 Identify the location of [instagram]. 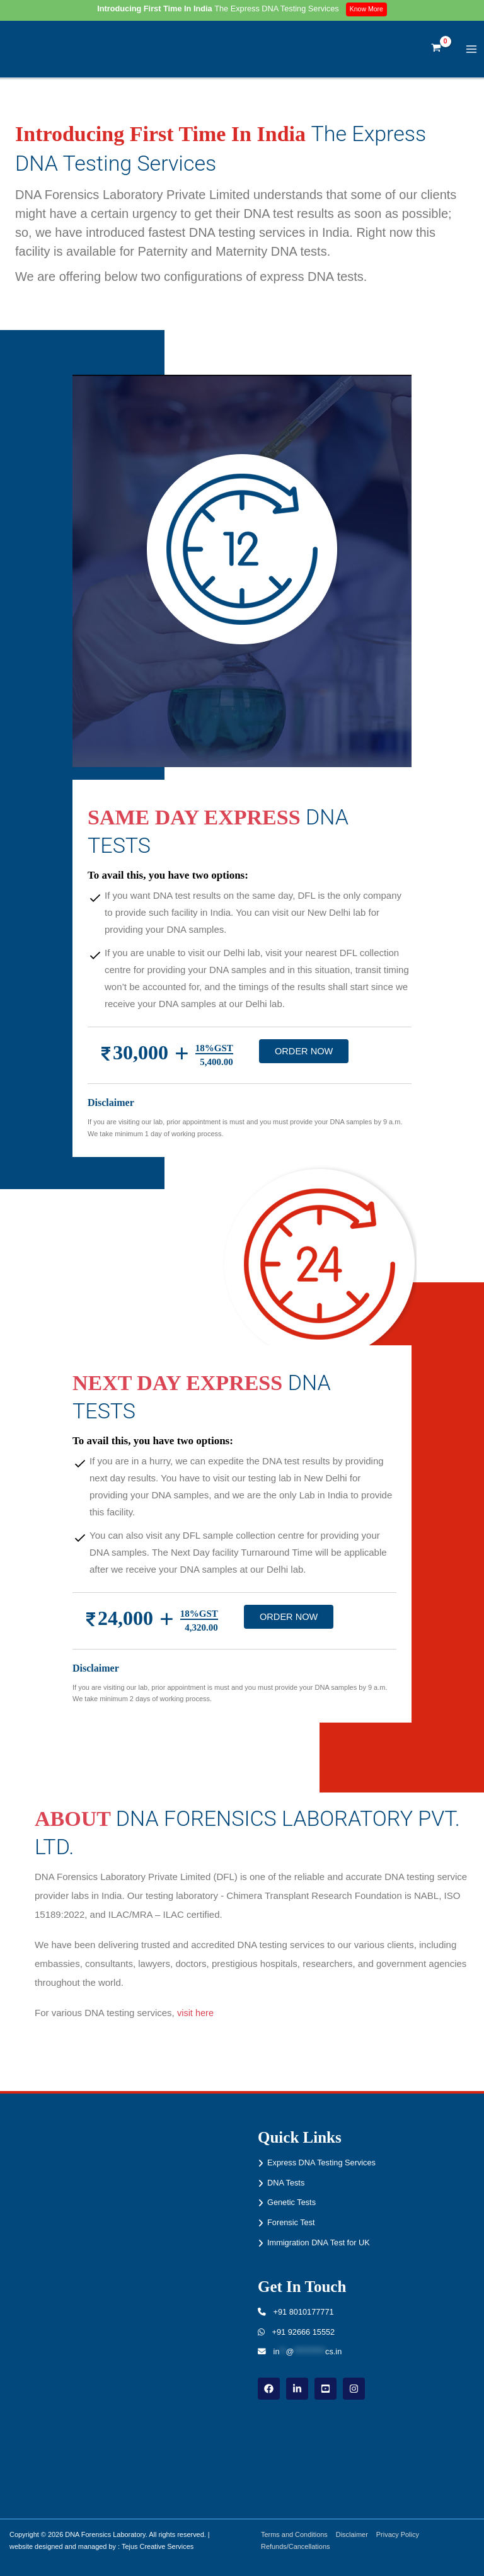
(354, 2389).